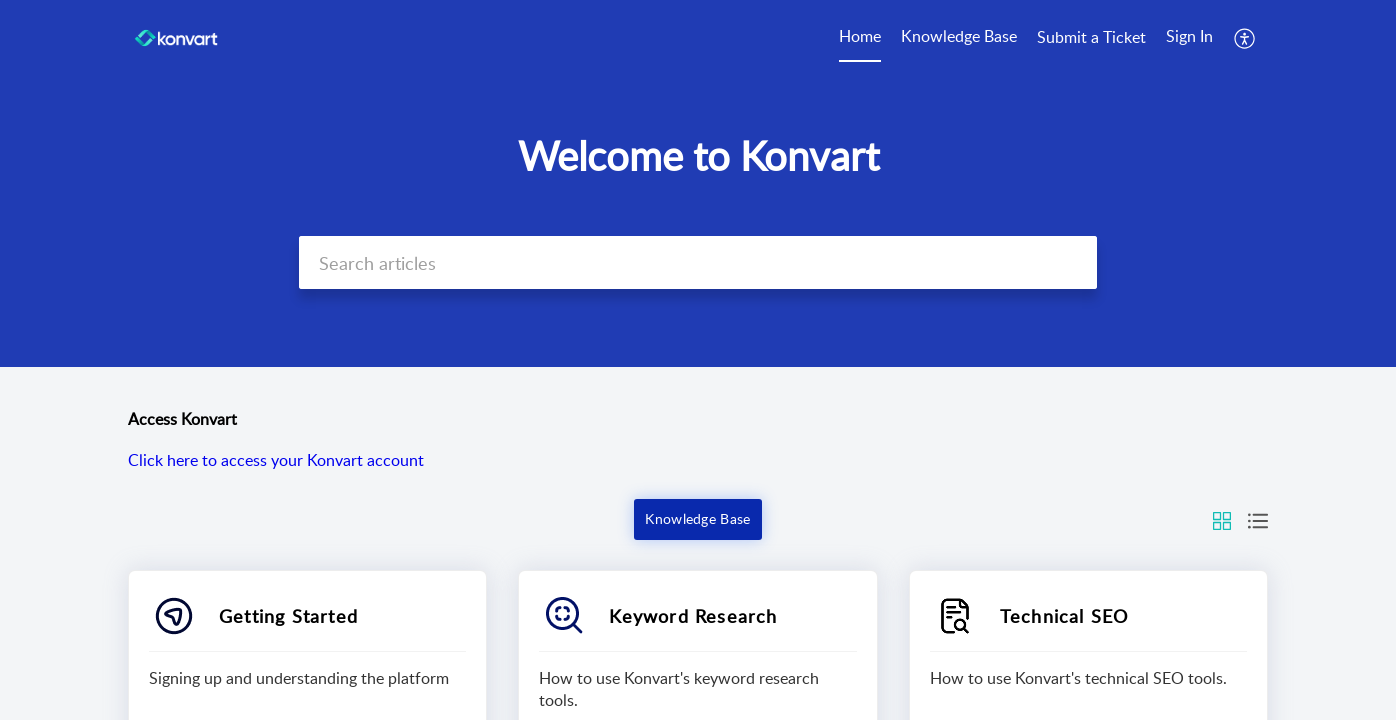  Describe the element at coordinates (1245, 38) in the screenshot. I see `[button]` at that location.